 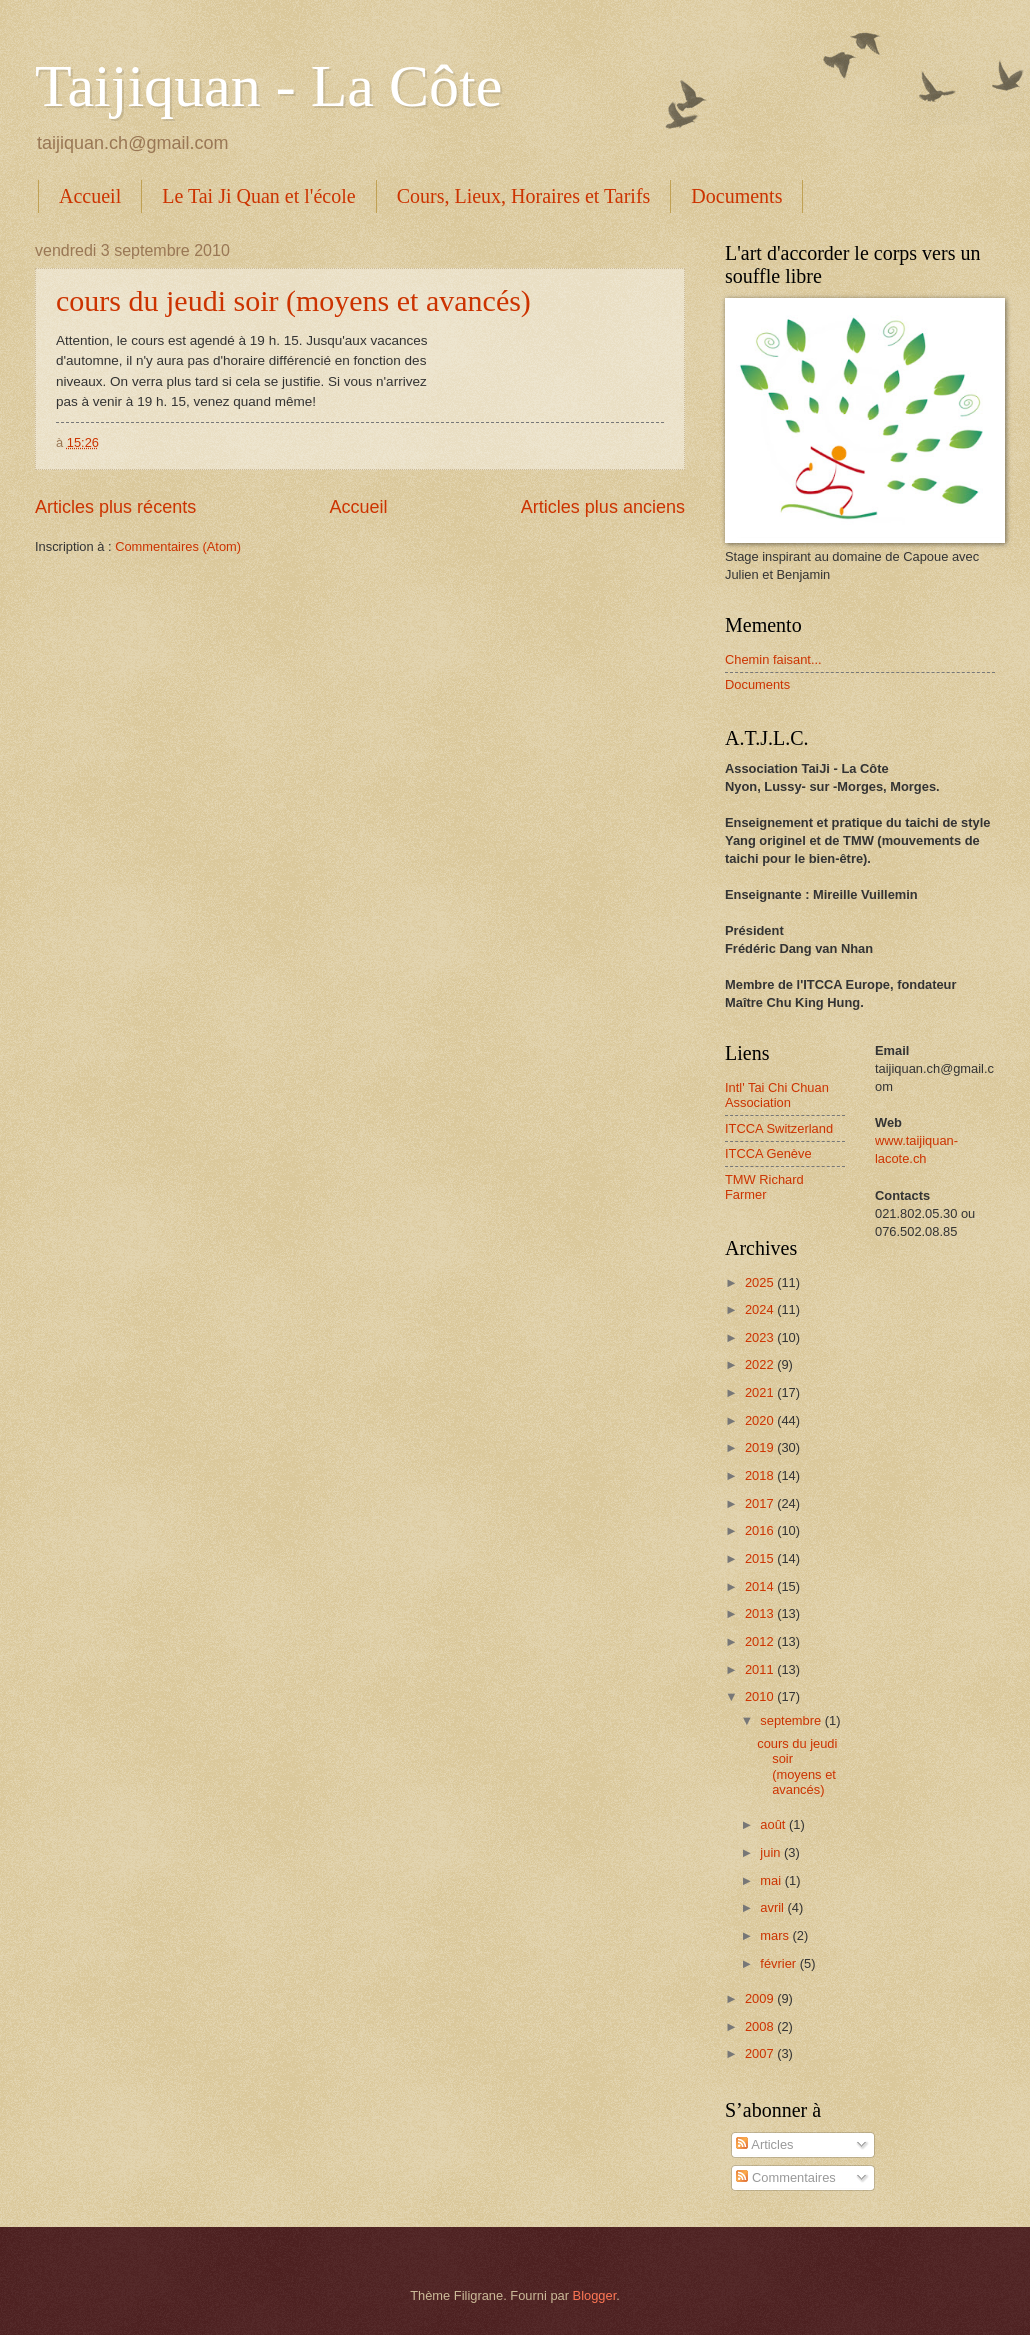 What do you see at coordinates (761, 1364) in the screenshot?
I see `2022` at bounding box center [761, 1364].